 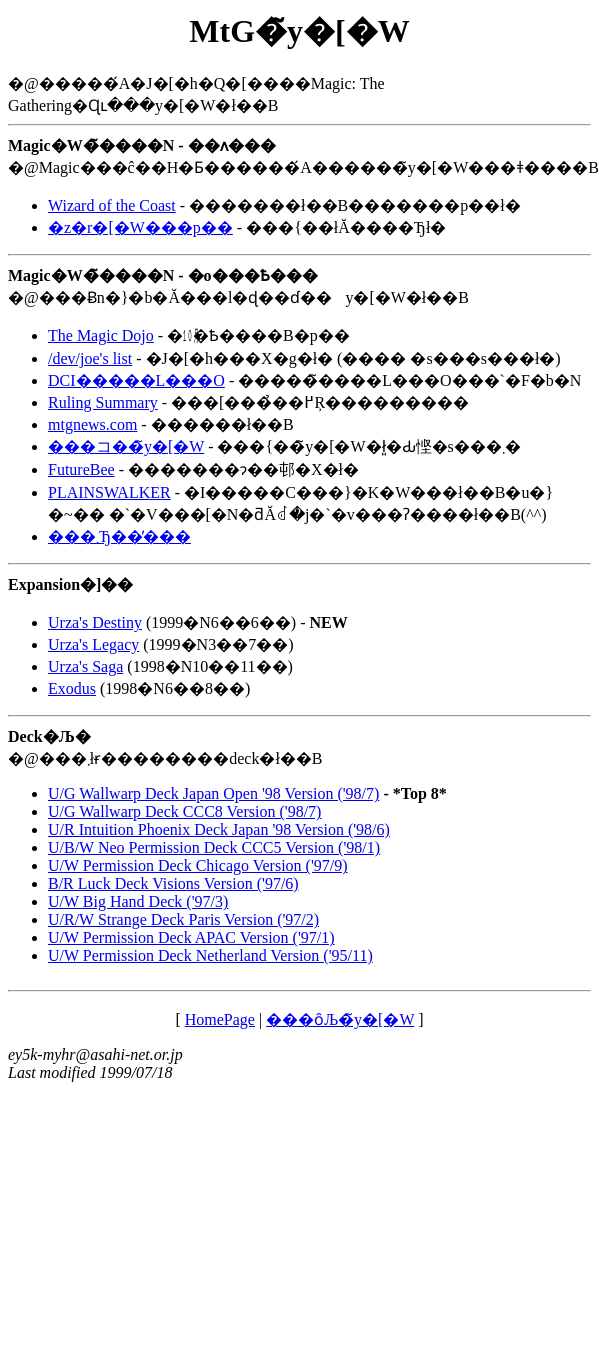 I want to click on PLAINSWALKER, so click(x=109, y=492).